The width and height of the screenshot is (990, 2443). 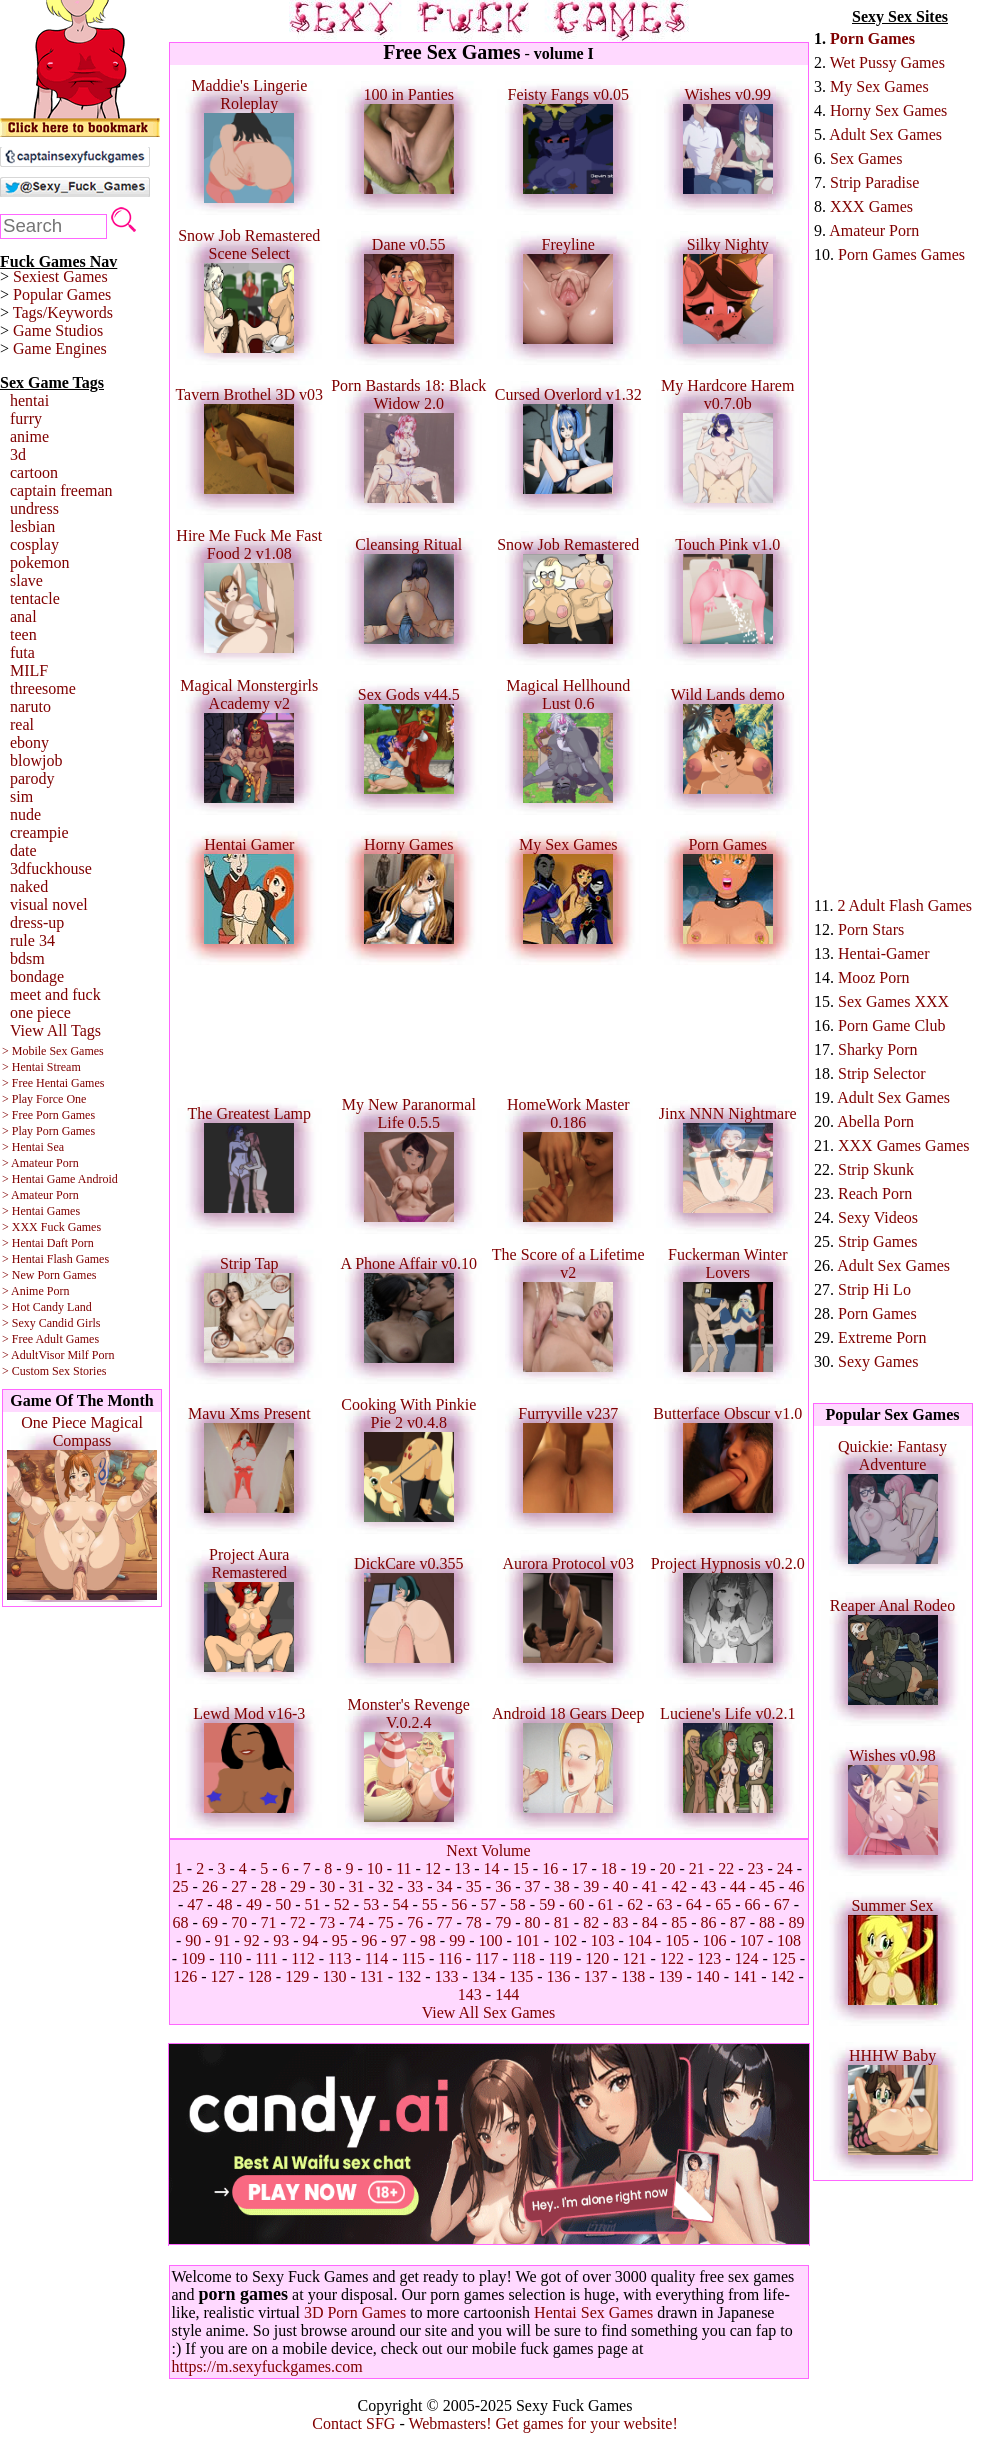 I want to click on 98, so click(x=428, y=1940).